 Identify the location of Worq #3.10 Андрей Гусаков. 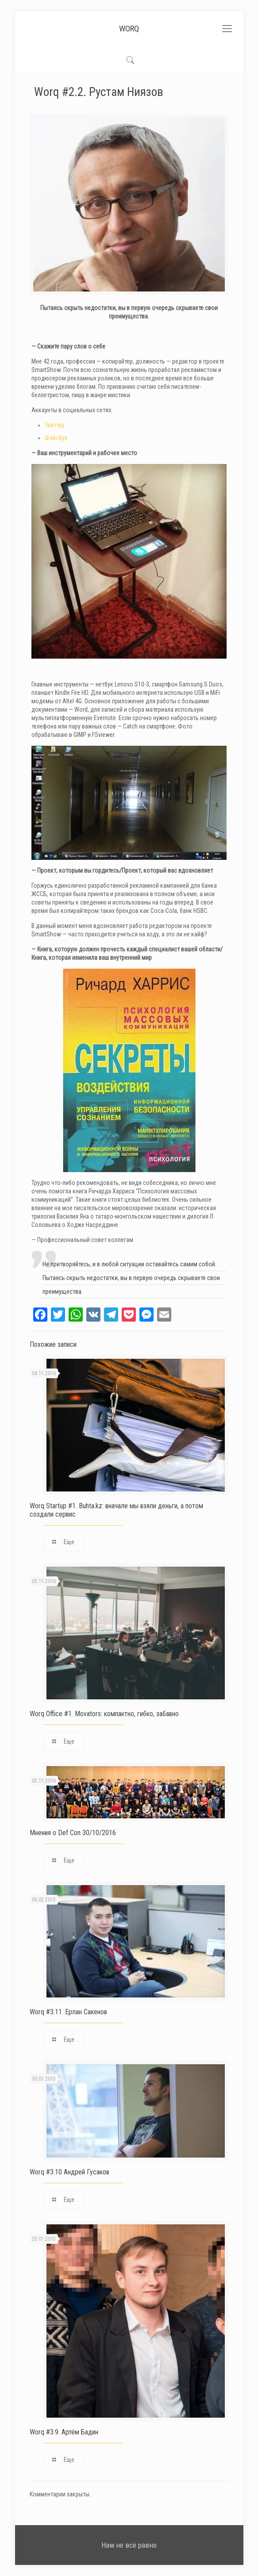
(69, 2172).